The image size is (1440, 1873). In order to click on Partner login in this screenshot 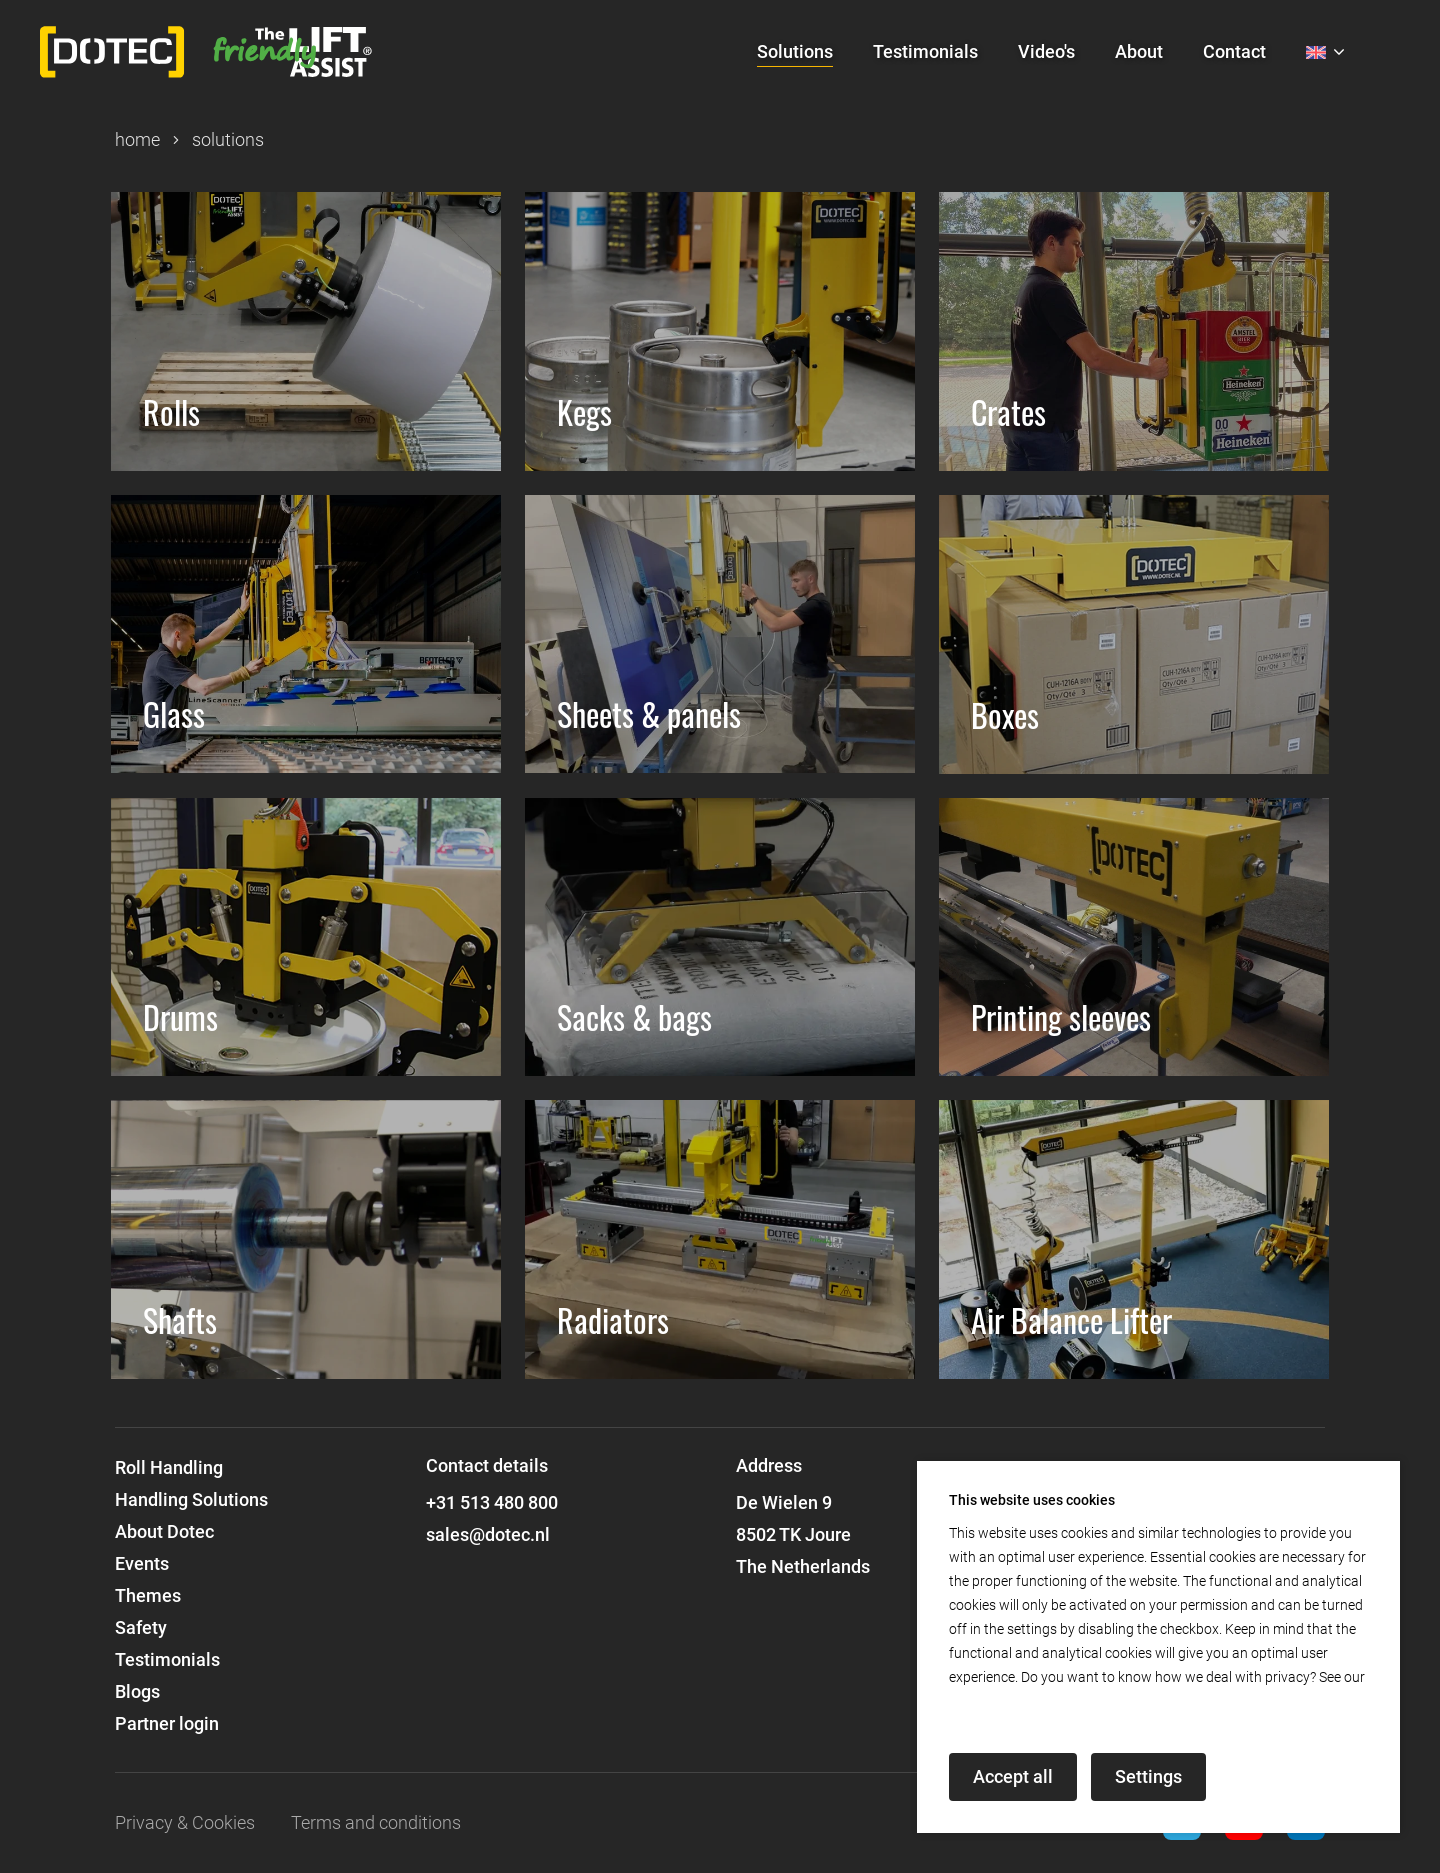, I will do `click(167, 1723)`.